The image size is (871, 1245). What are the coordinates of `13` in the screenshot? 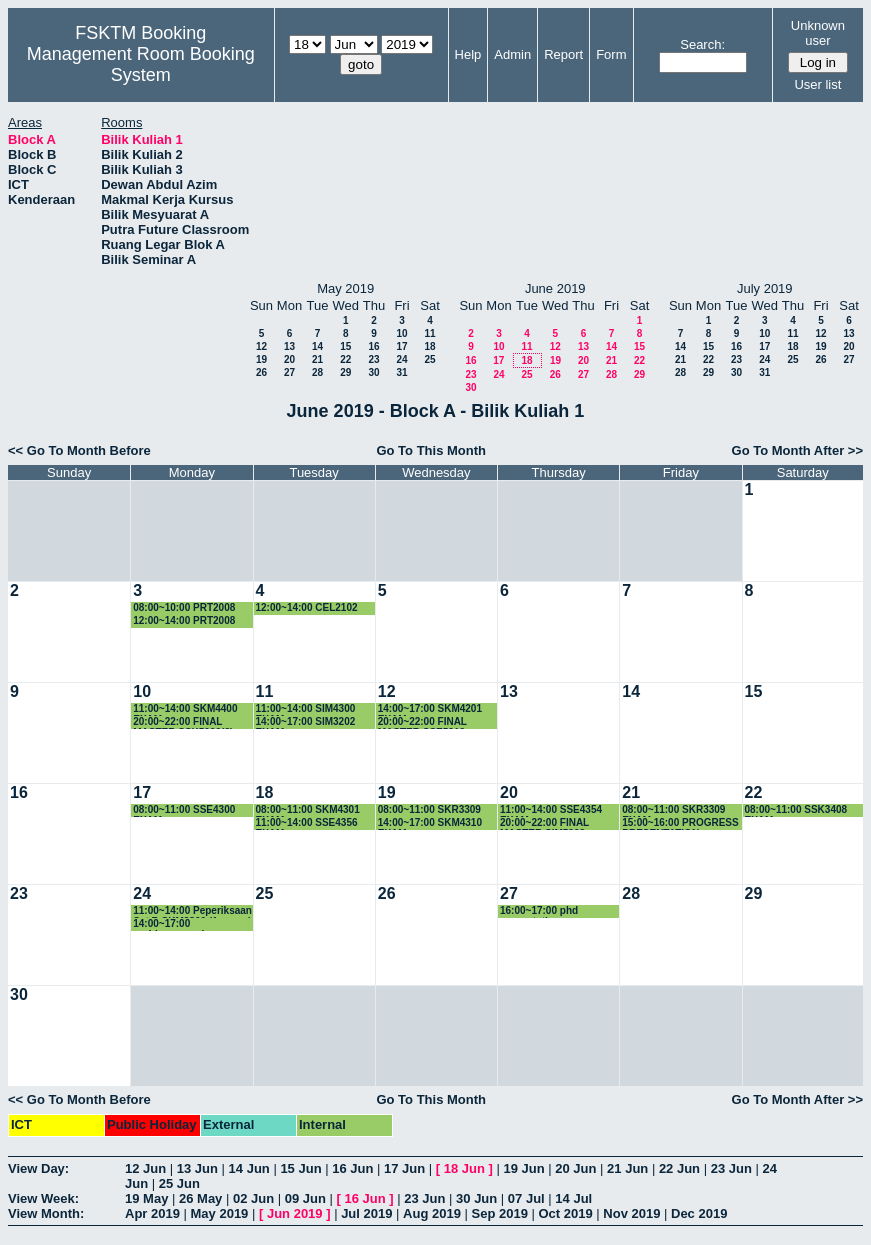 It's located at (289, 346).